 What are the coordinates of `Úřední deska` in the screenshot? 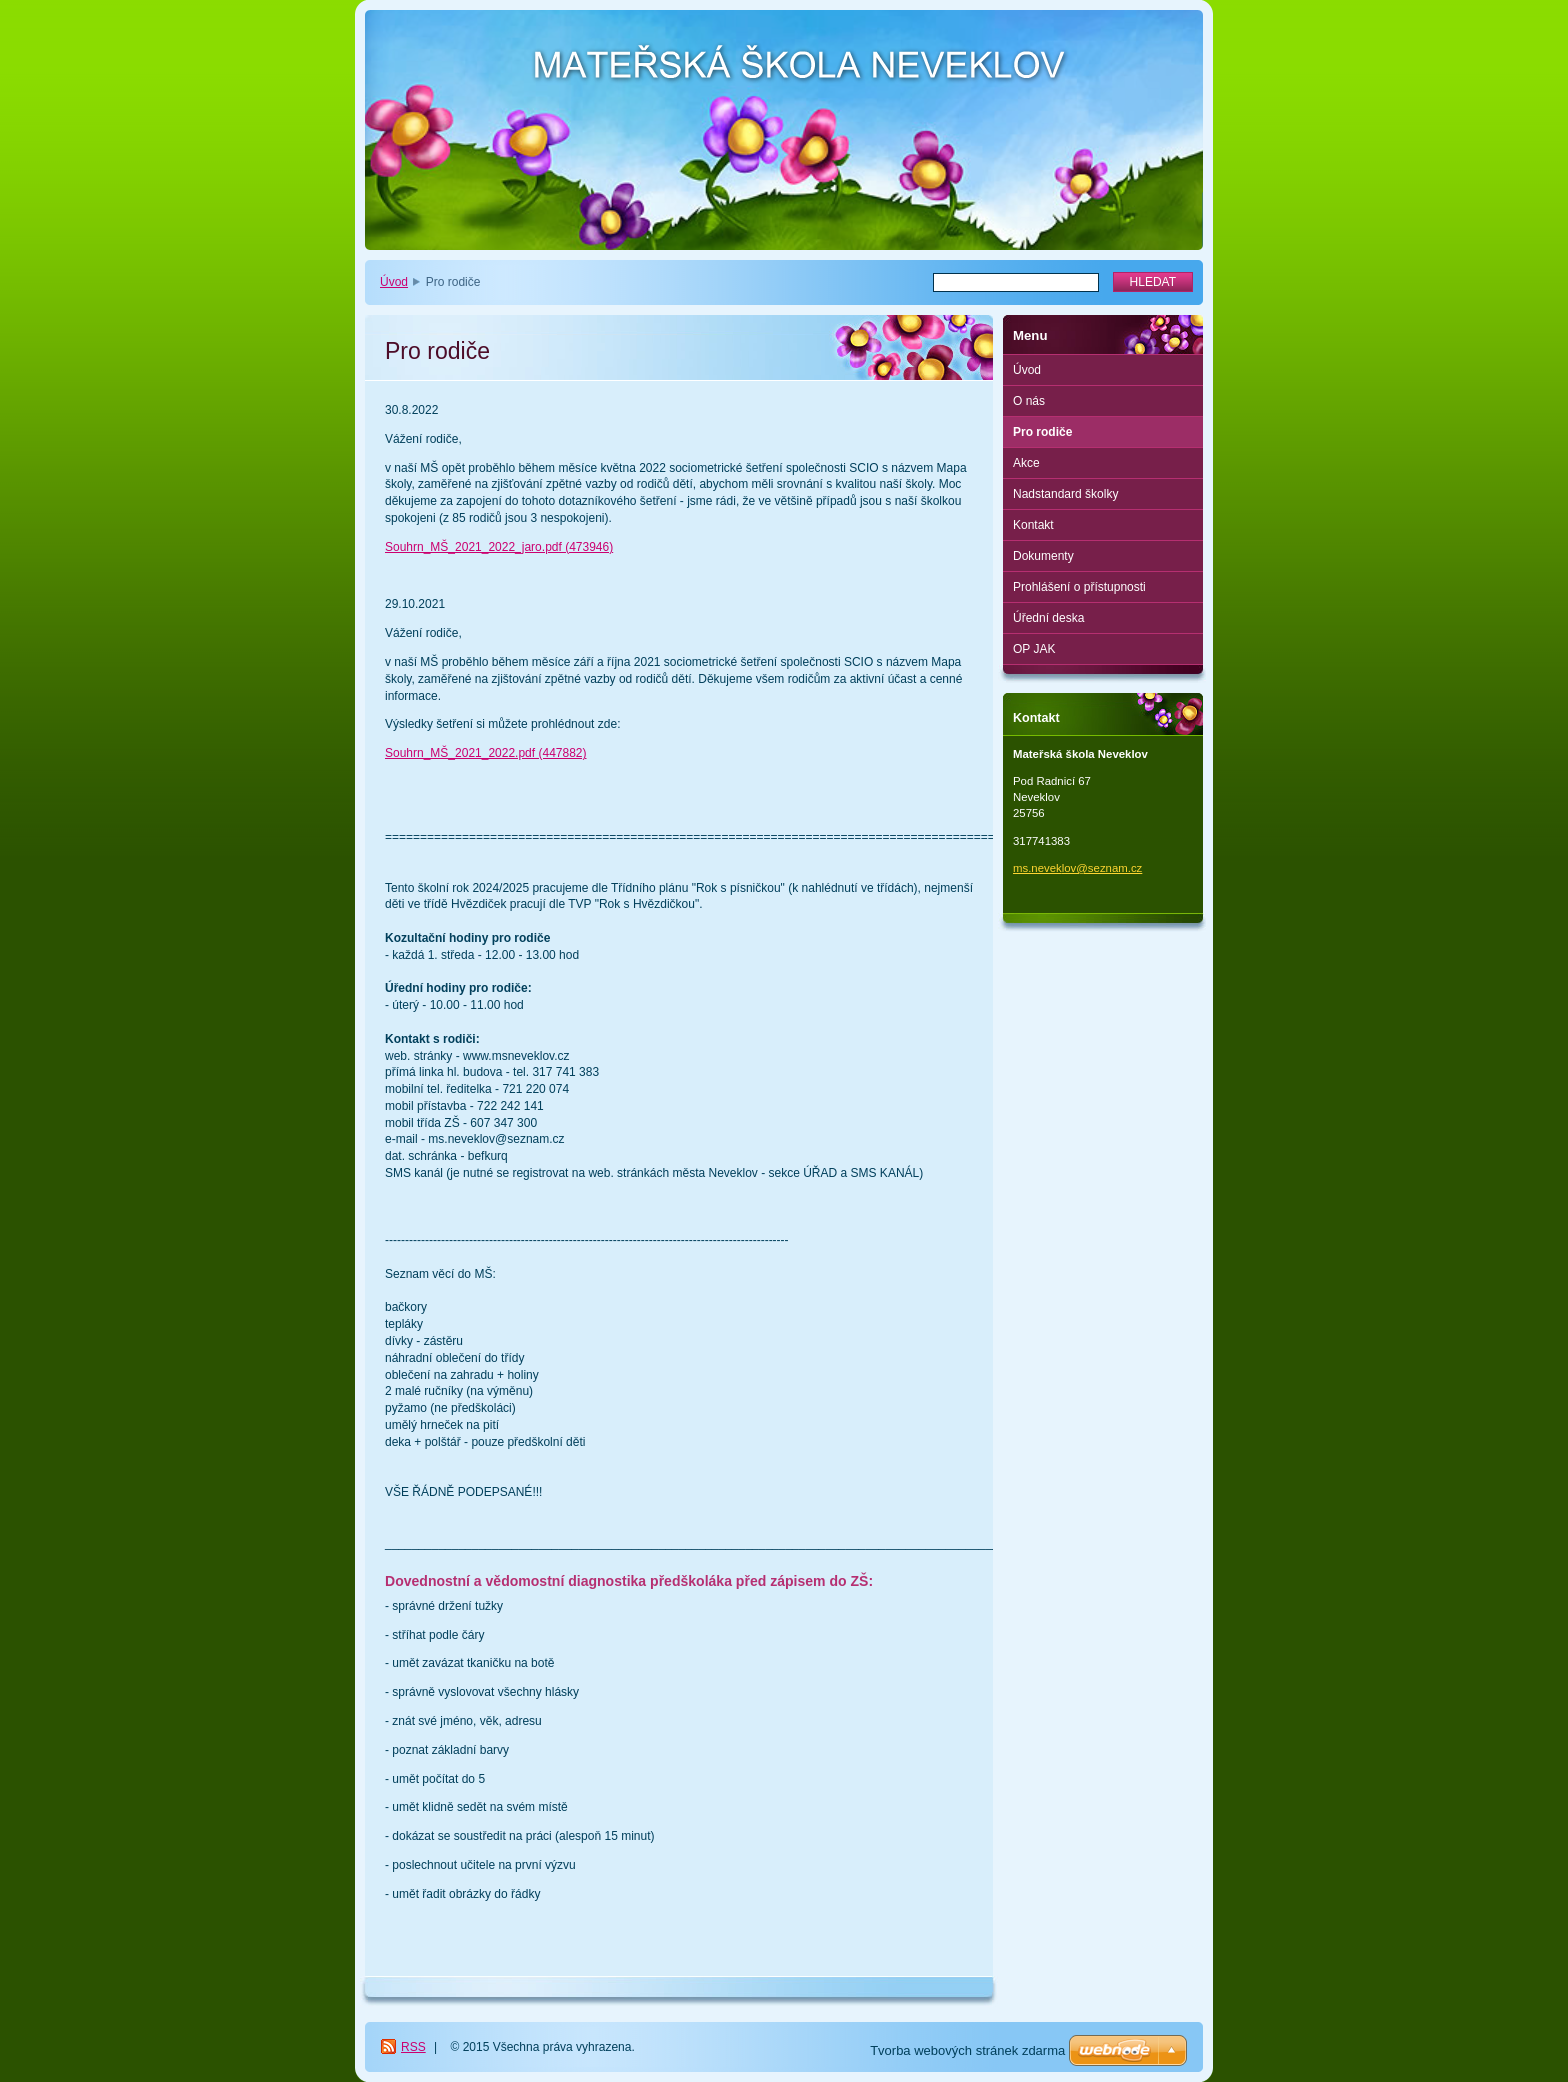 It's located at (1048, 618).